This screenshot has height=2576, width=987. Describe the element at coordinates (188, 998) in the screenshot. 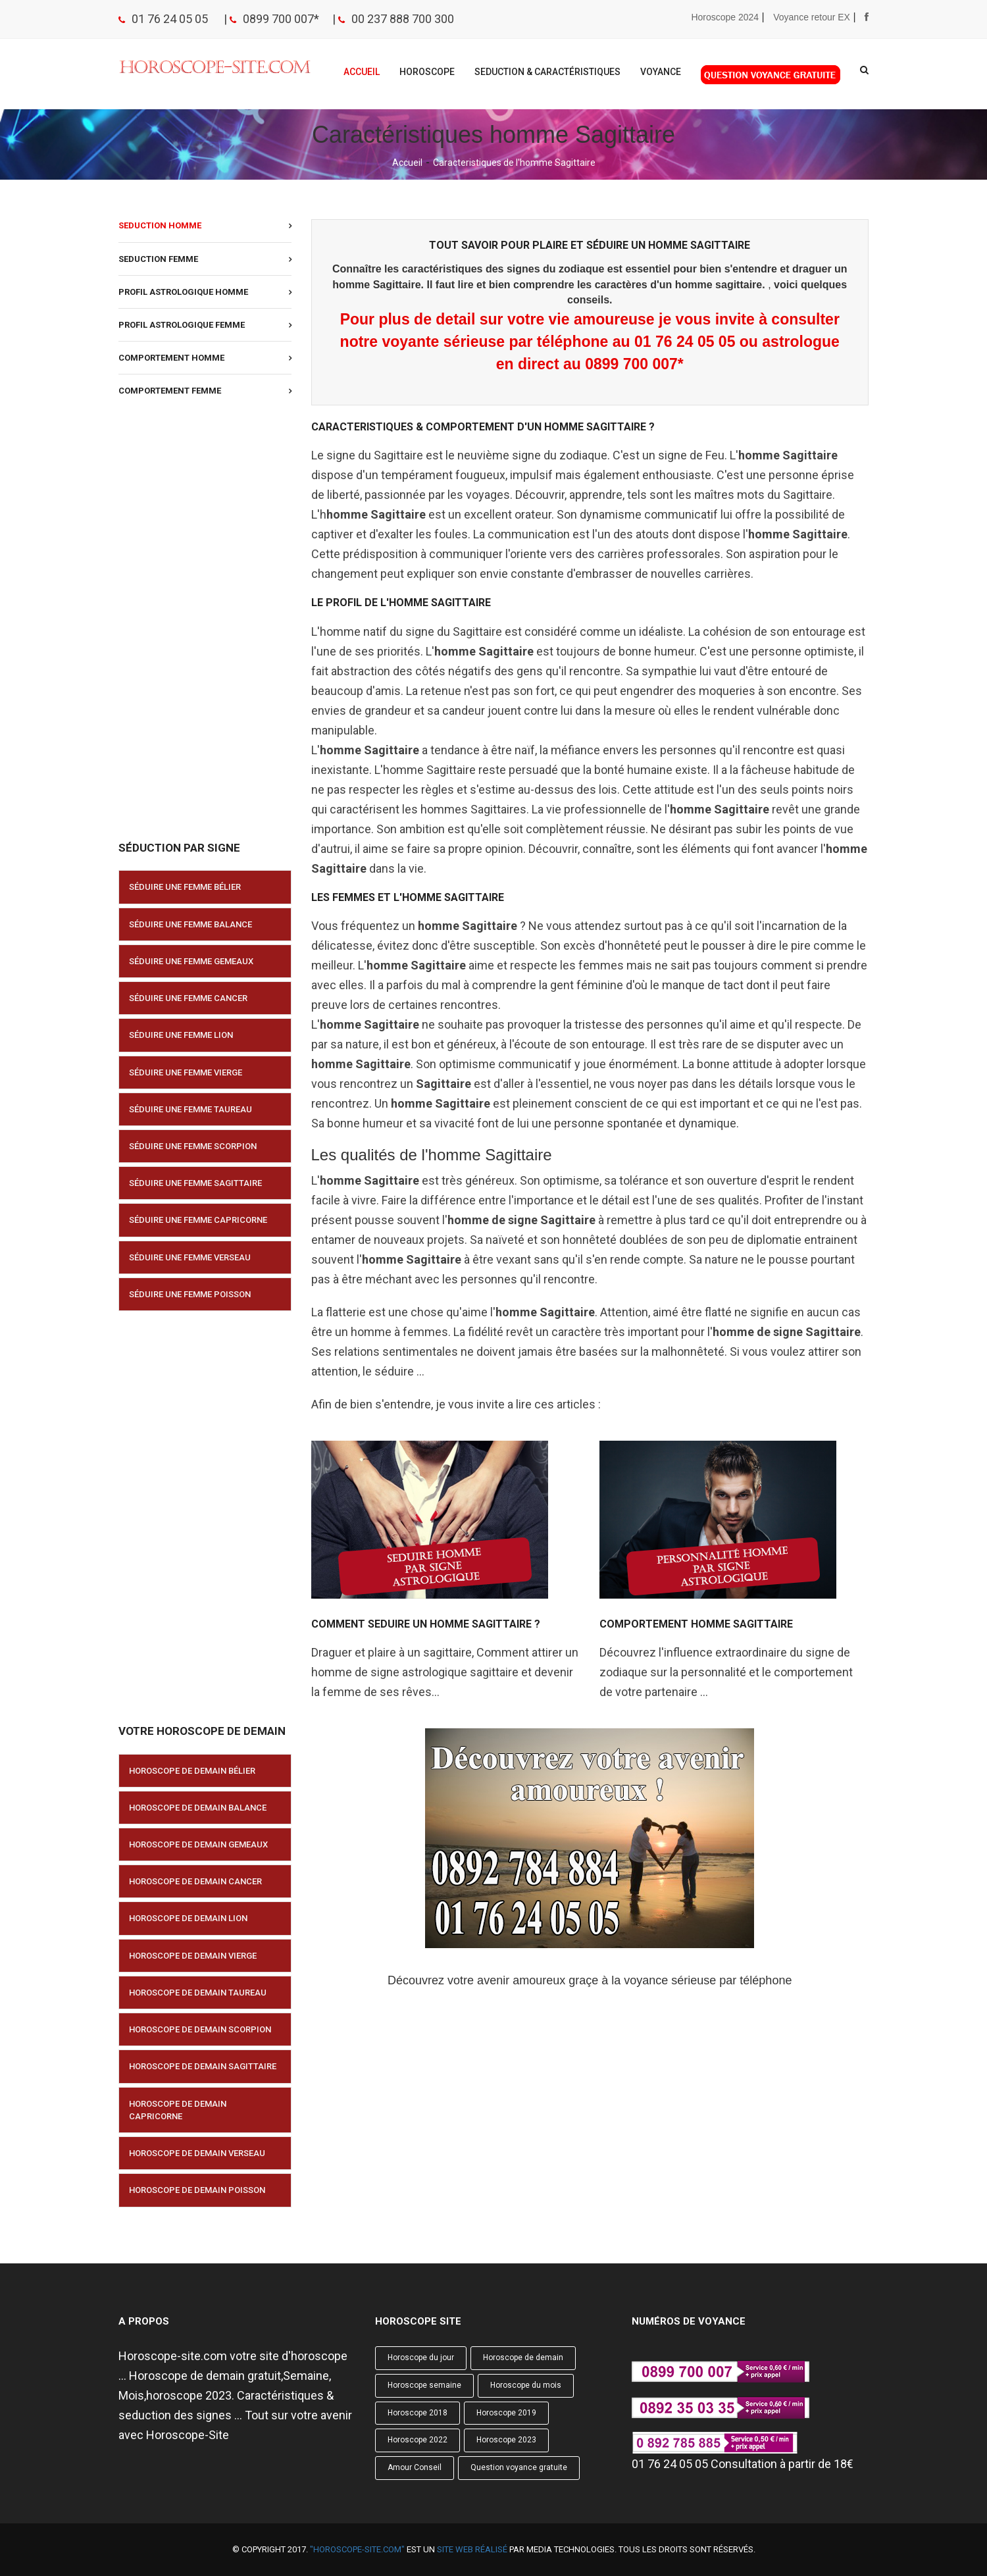

I see `Séduire une femme Cancer` at that location.